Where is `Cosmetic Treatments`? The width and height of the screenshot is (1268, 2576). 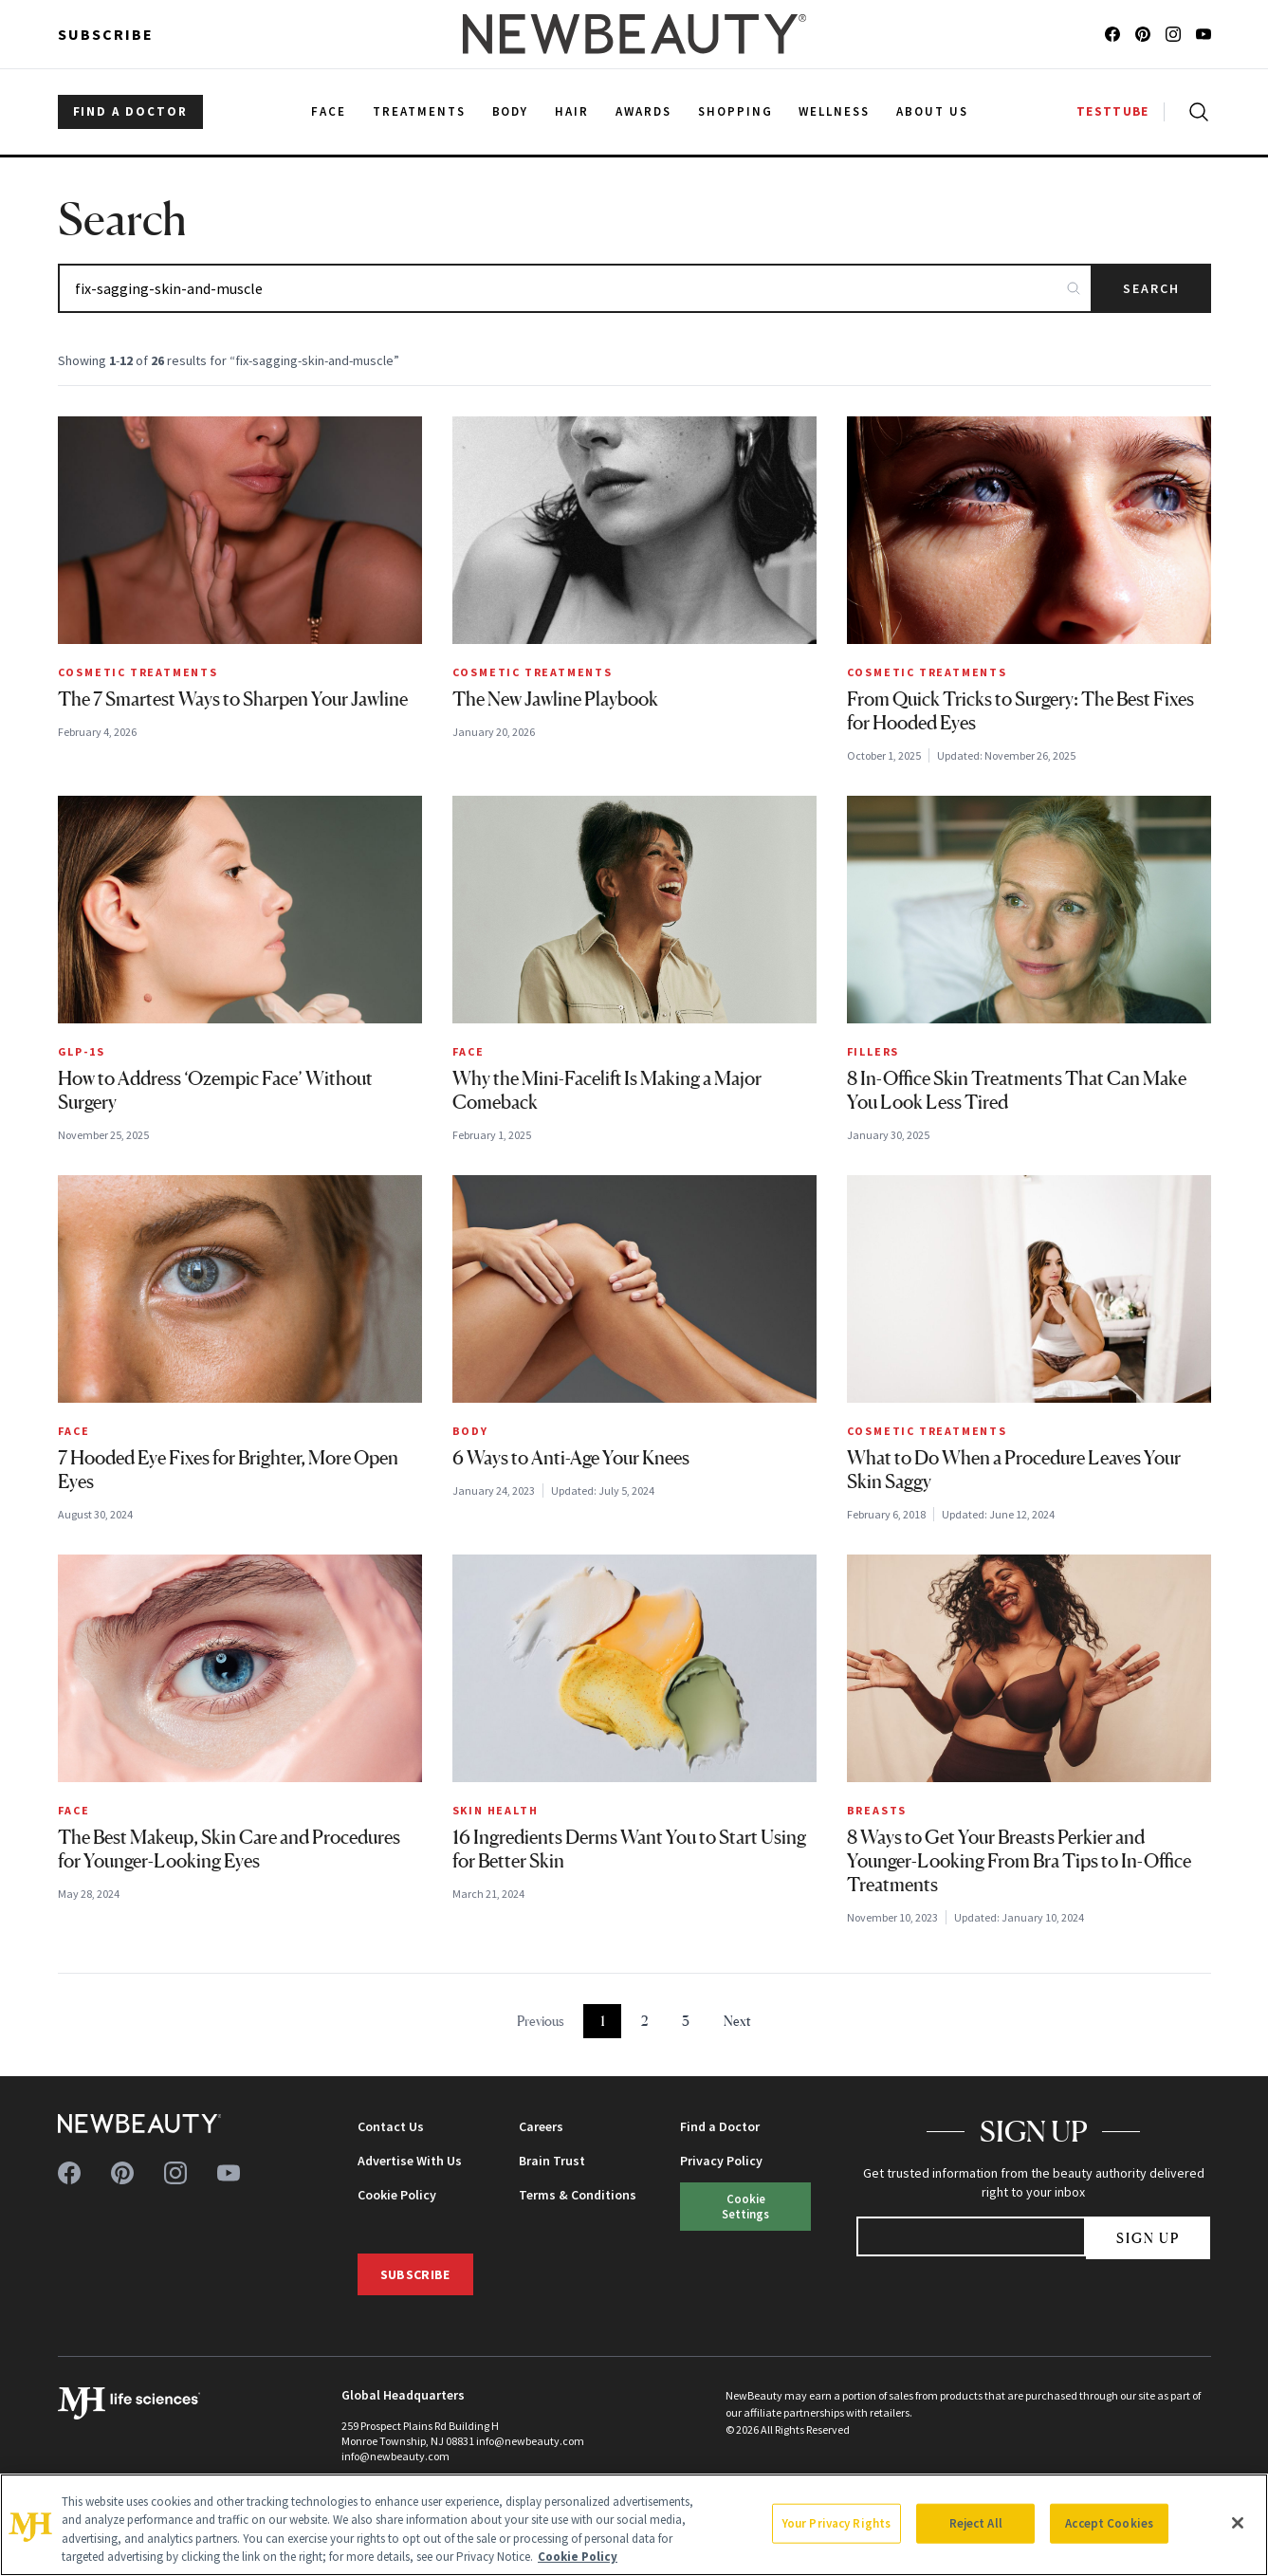
Cosmetic Treatments is located at coordinates (138, 672).